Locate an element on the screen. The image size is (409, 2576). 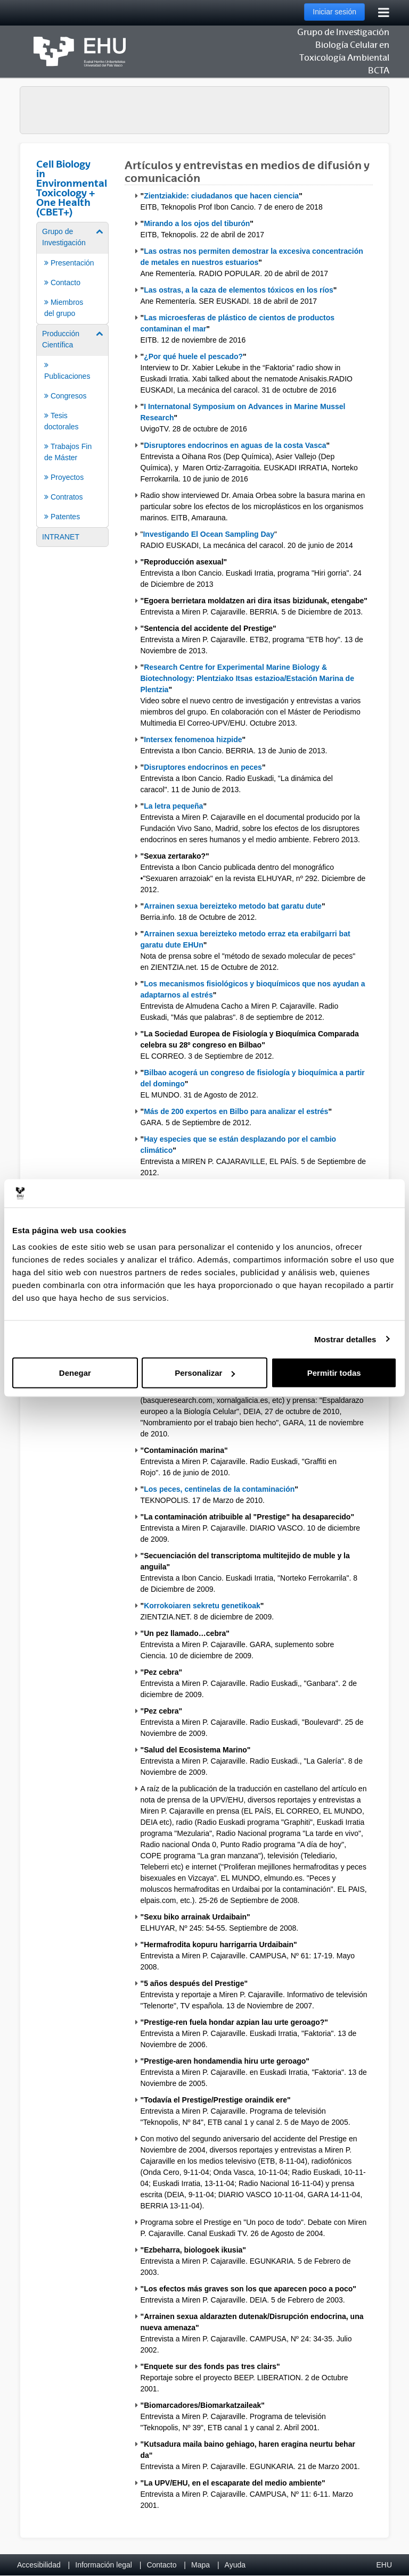
Accesibilidad is located at coordinates (39, 2565).